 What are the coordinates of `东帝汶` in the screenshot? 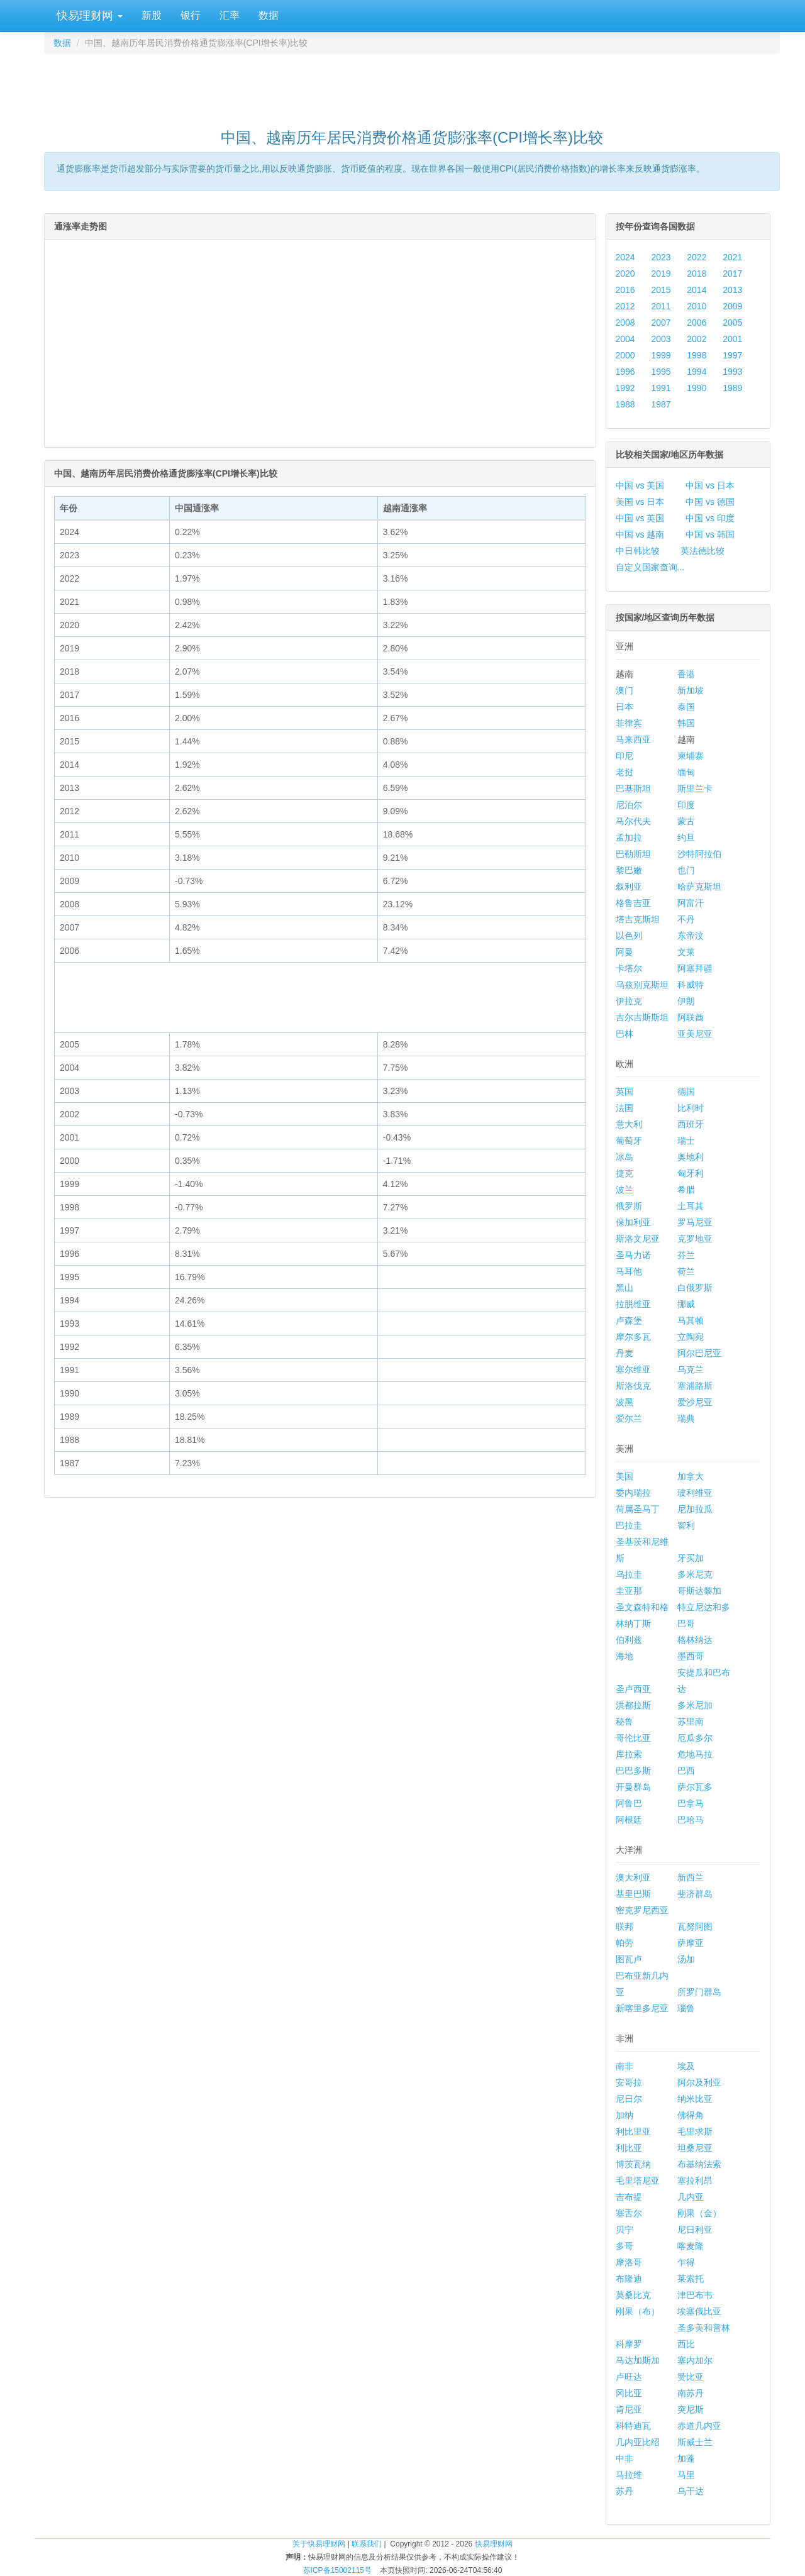 It's located at (690, 936).